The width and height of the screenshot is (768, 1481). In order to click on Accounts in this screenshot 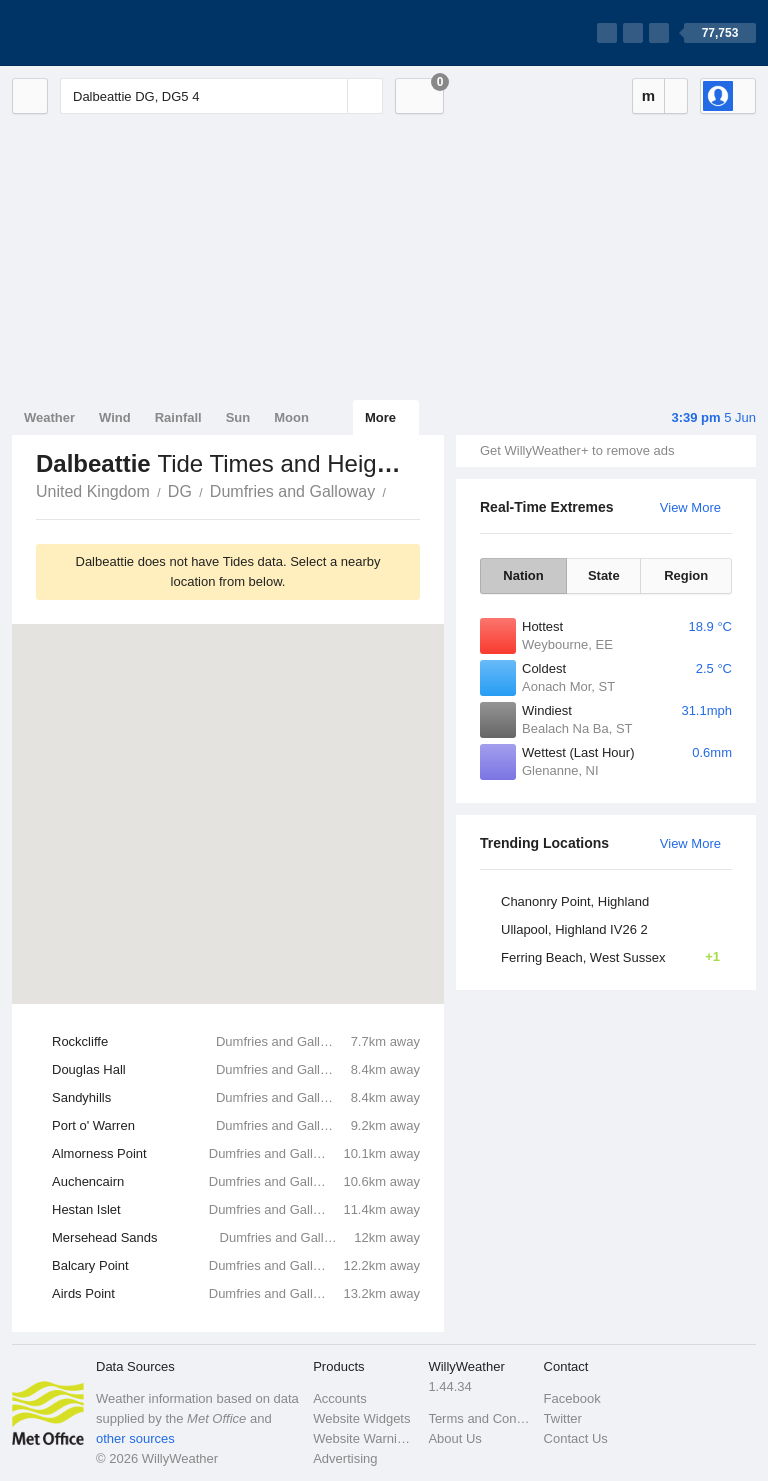, I will do `click(339, 1398)`.